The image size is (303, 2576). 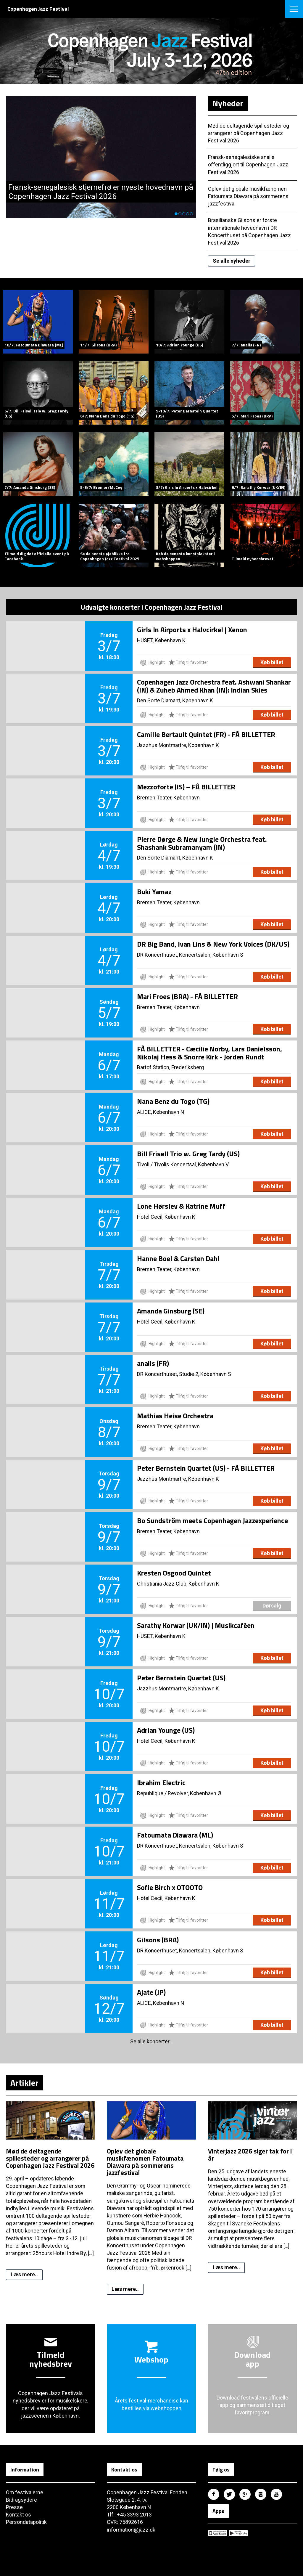 I want to click on Hotel Cecil, København K, so click(x=166, y=1217).